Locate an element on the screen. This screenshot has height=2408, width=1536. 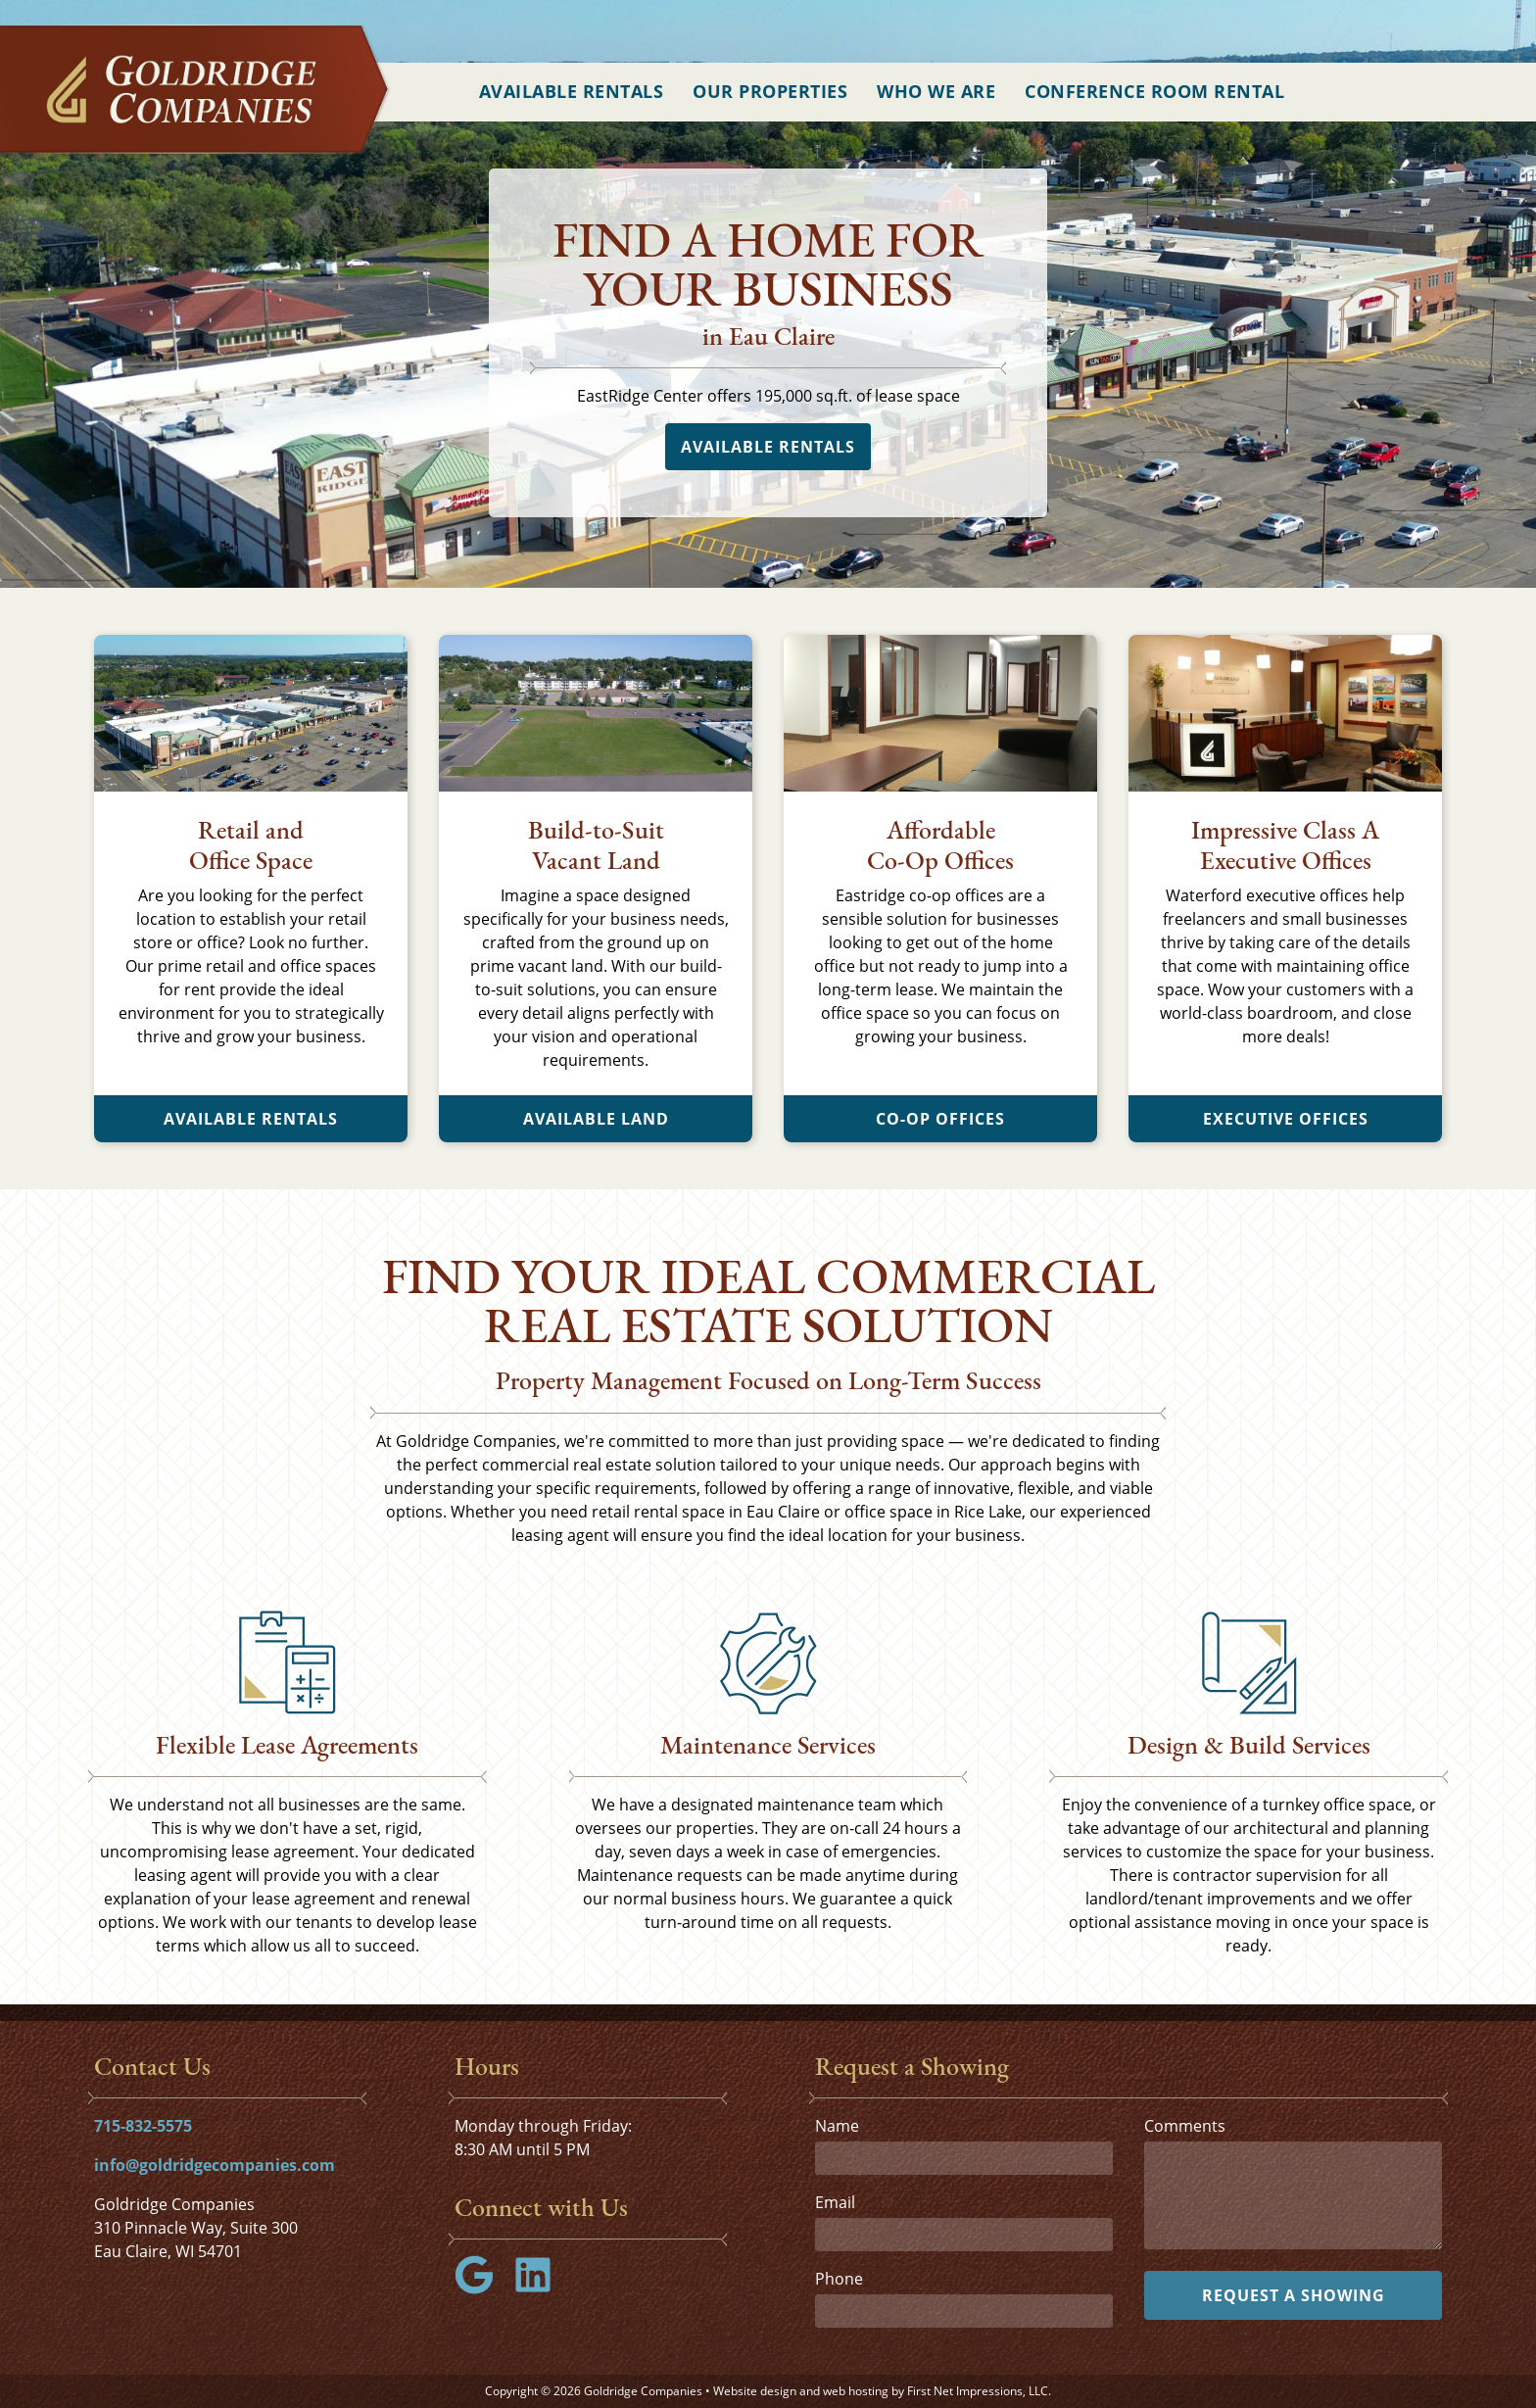
web hosting is located at coordinates (855, 2391).